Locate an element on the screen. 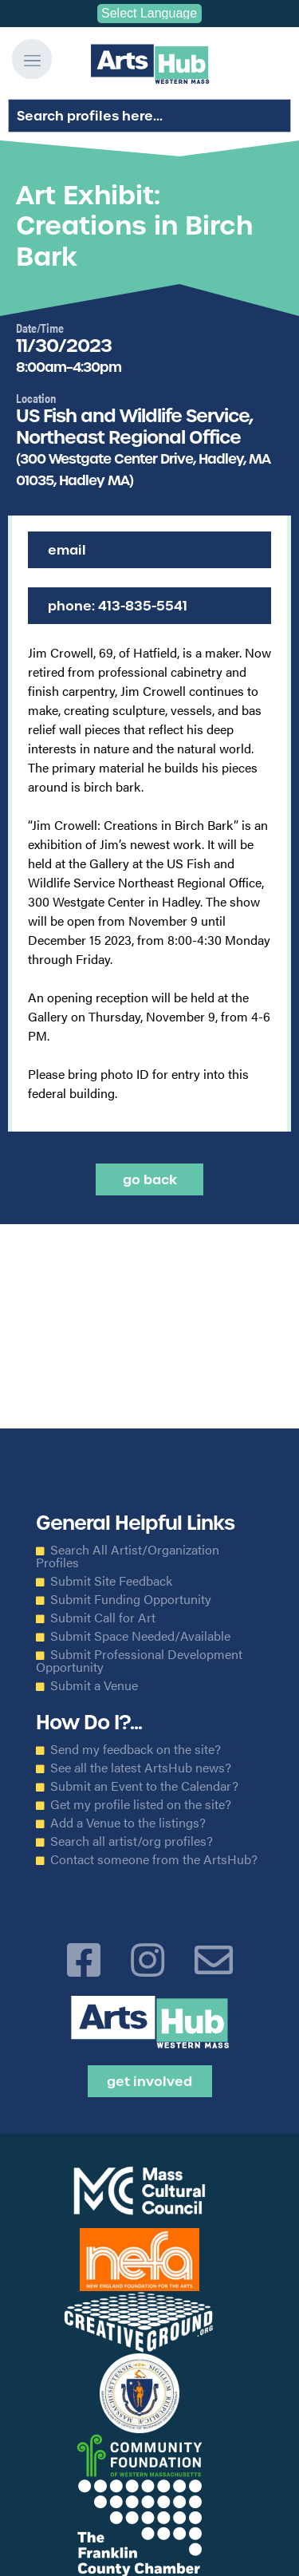 The width and height of the screenshot is (299, 2576). Submit a Venue is located at coordinates (94, 1685).